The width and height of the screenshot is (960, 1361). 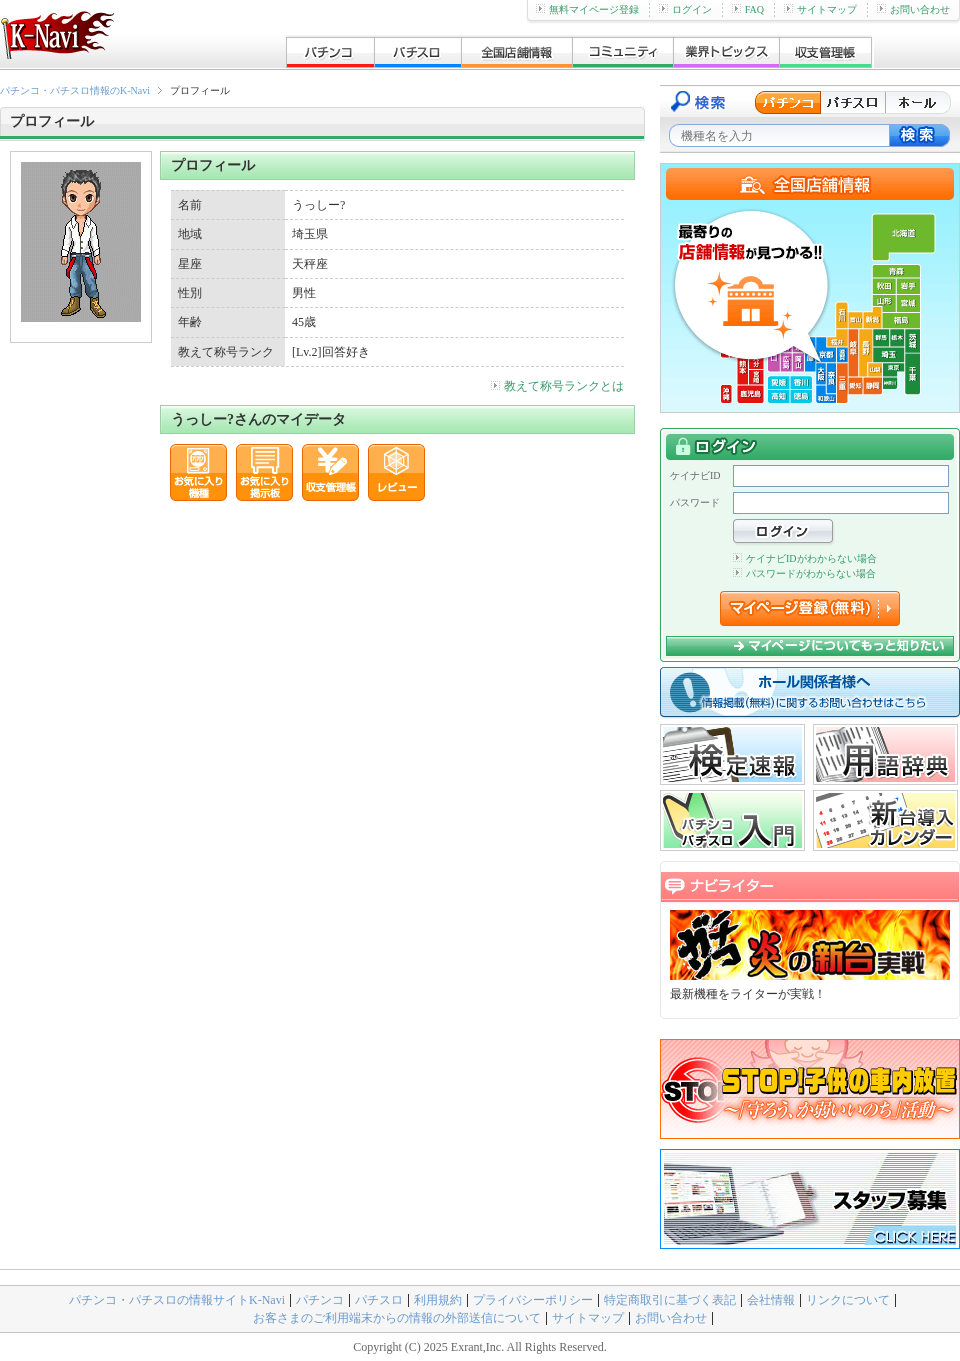 What do you see at coordinates (557, 386) in the screenshot?
I see `教えて称号ランクとは` at bounding box center [557, 386].